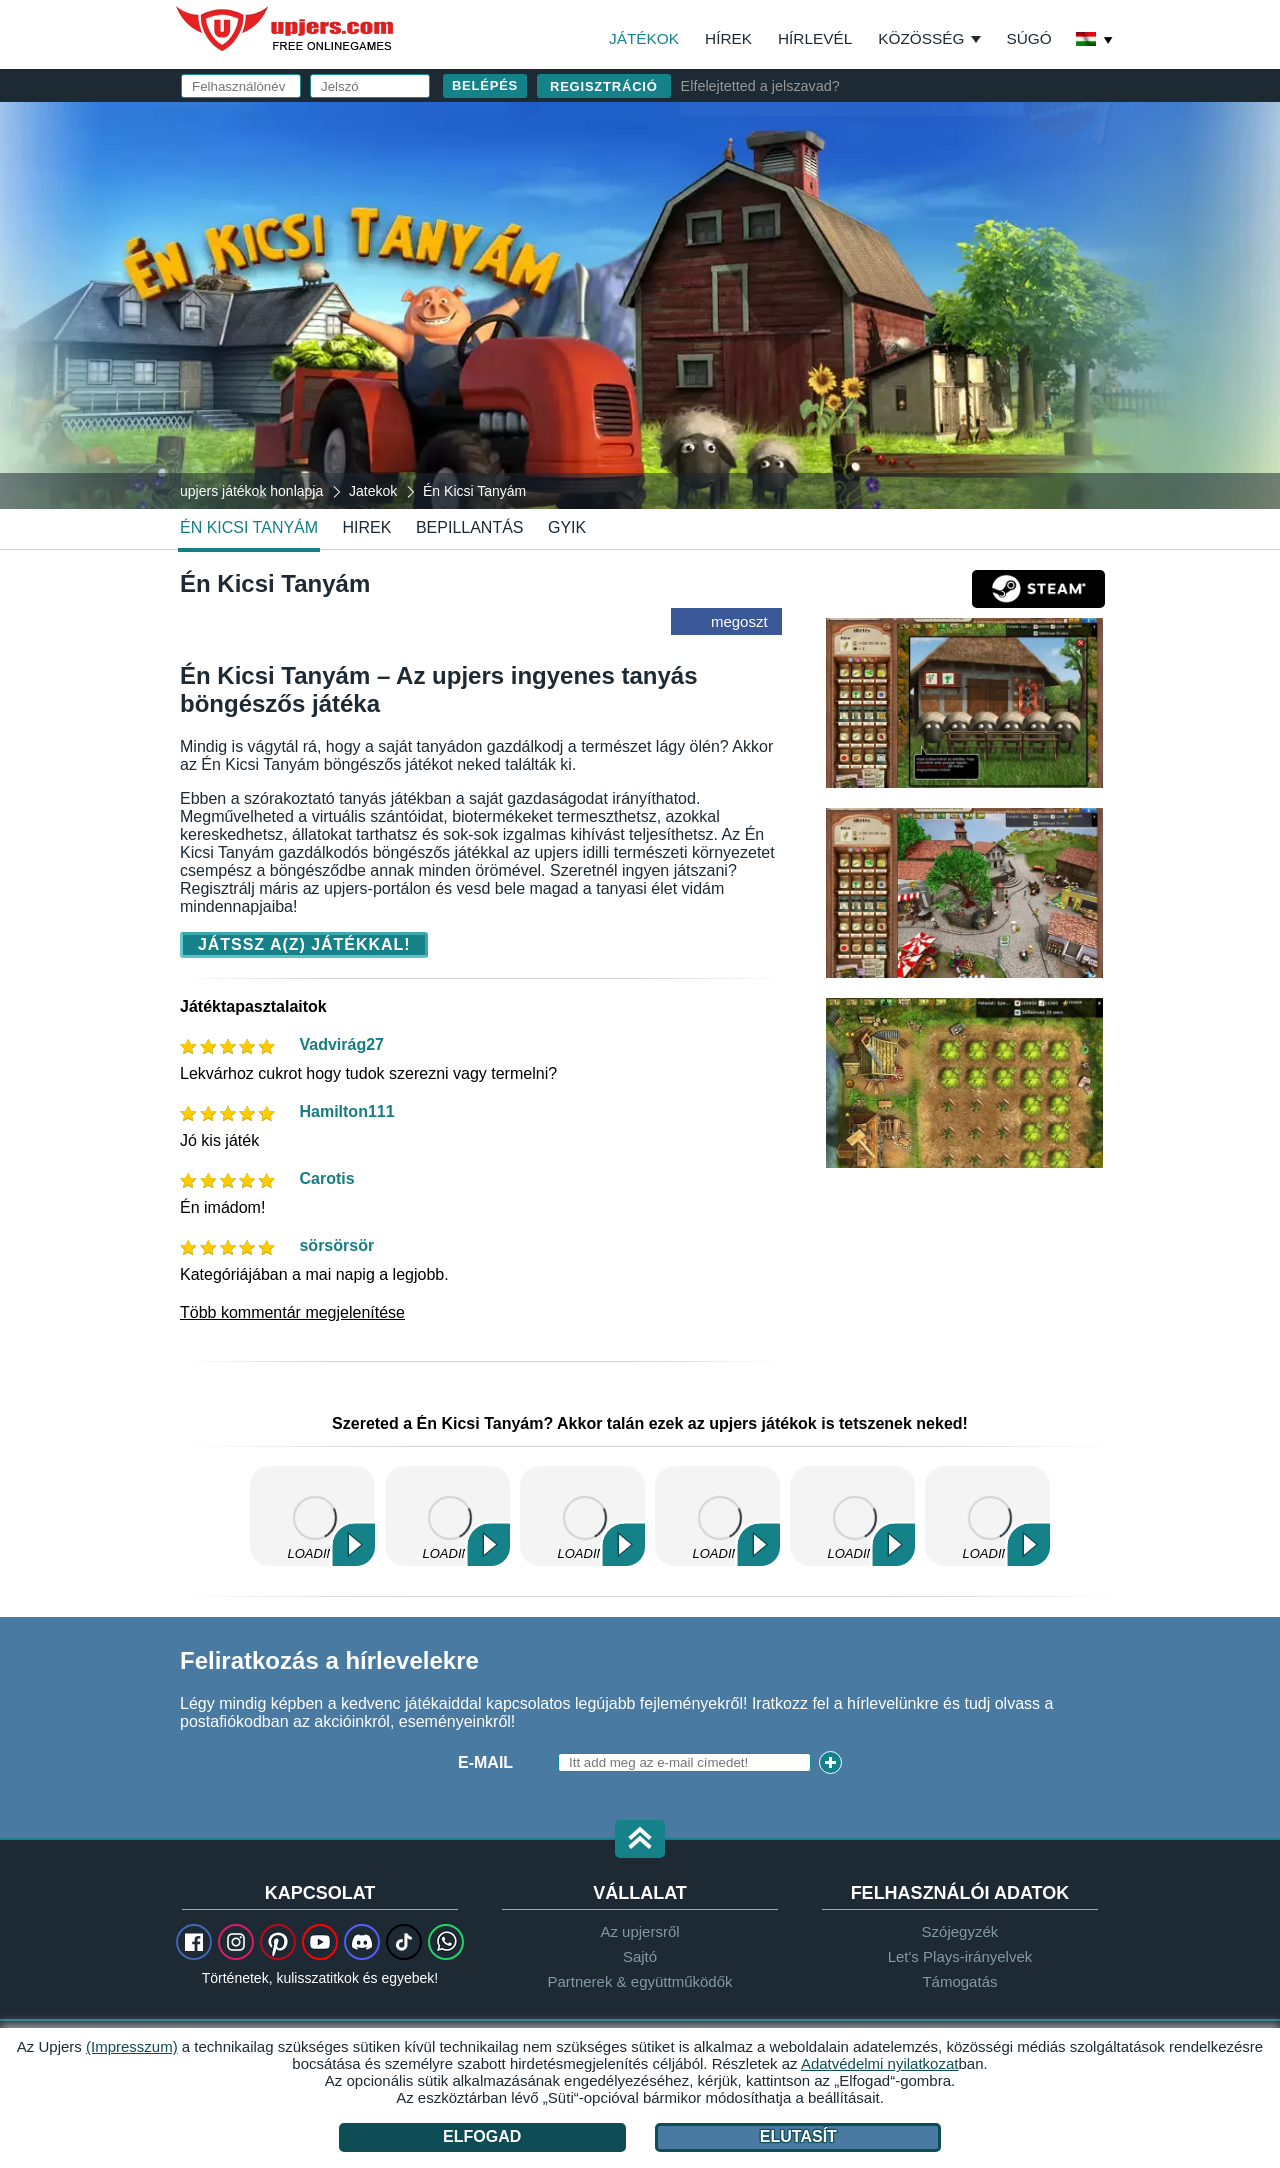 The image size is (1280, 2168). I want to click on Szójegyzék, so click(960, 1931).